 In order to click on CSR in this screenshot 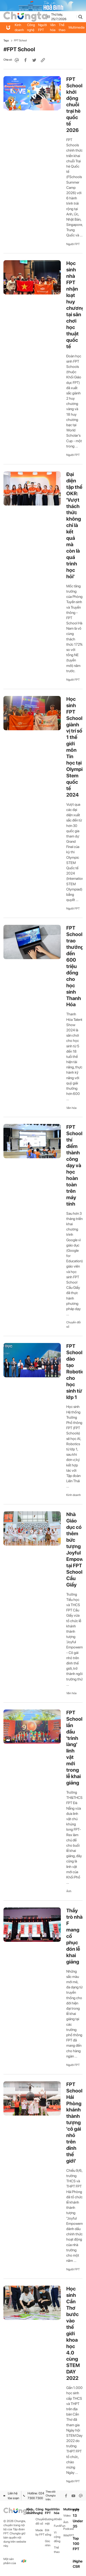, I will do `click(76, 2566)`.